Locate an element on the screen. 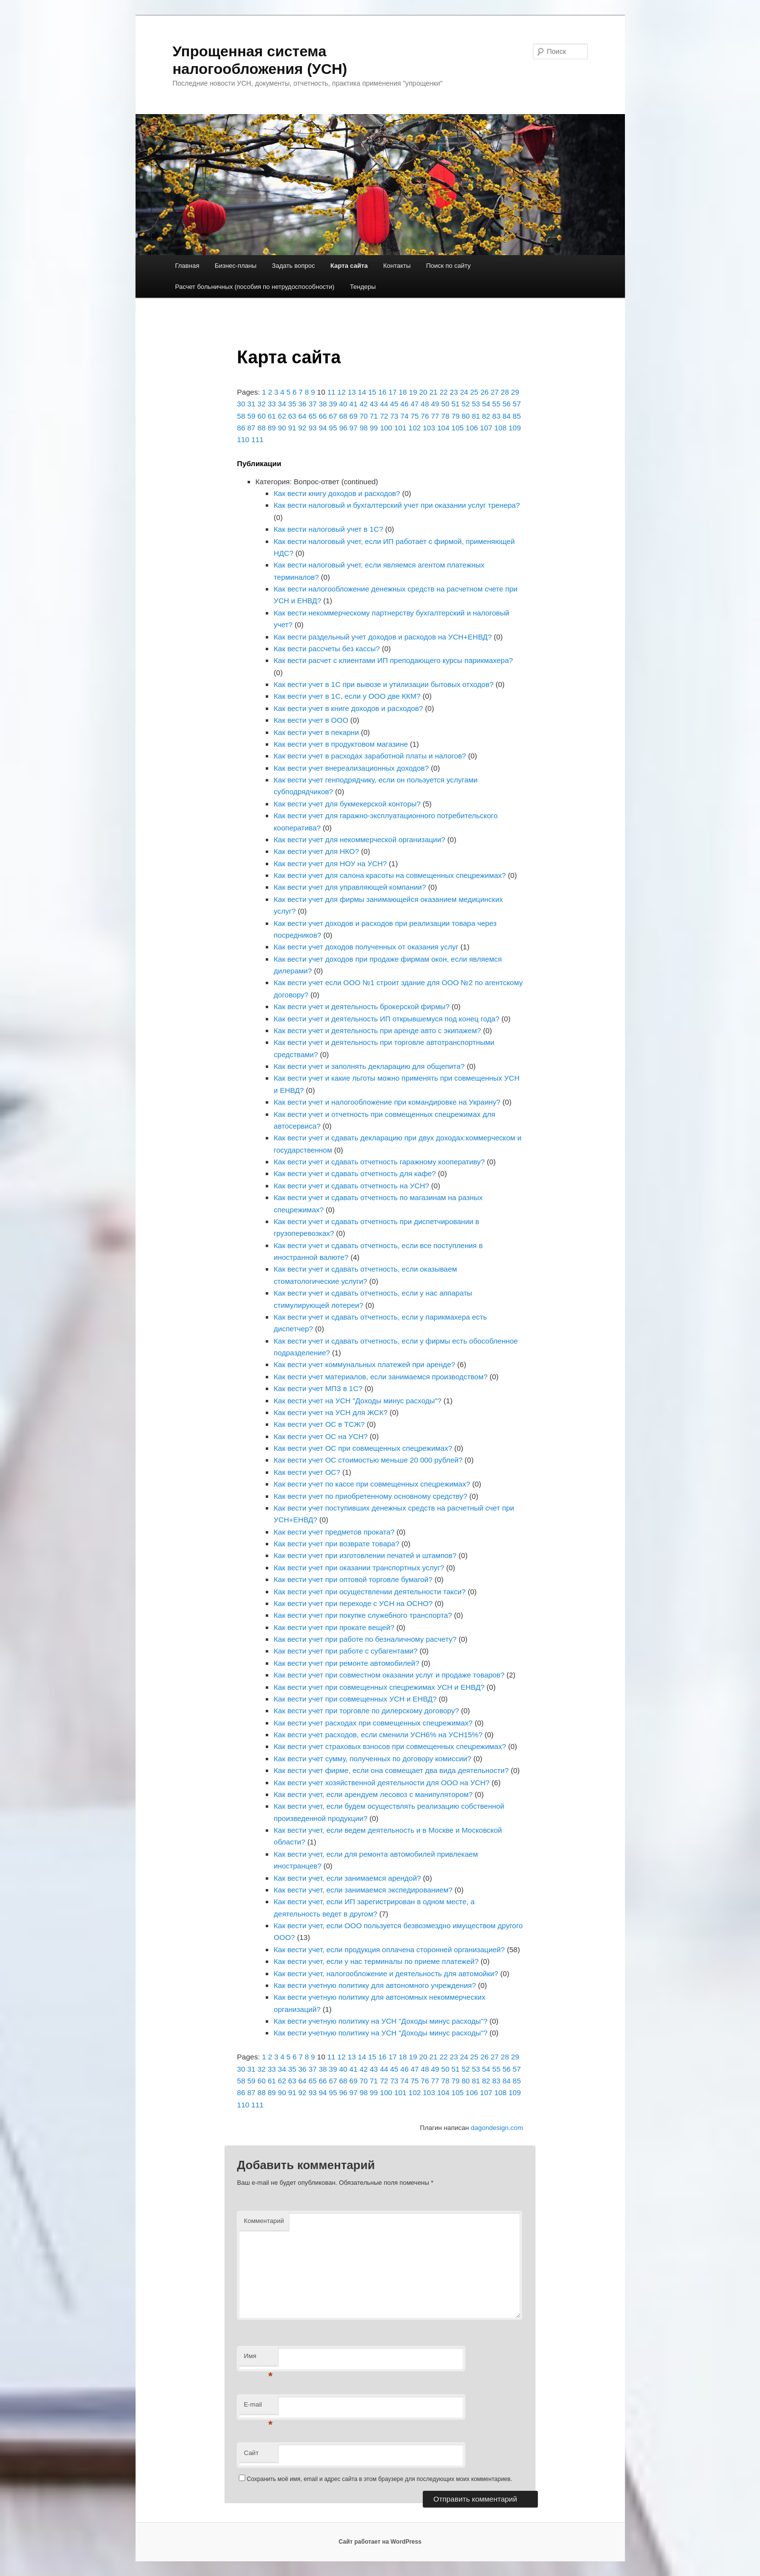  Как вести учет в продуктовом магазине is located at coordinates (341, 744).